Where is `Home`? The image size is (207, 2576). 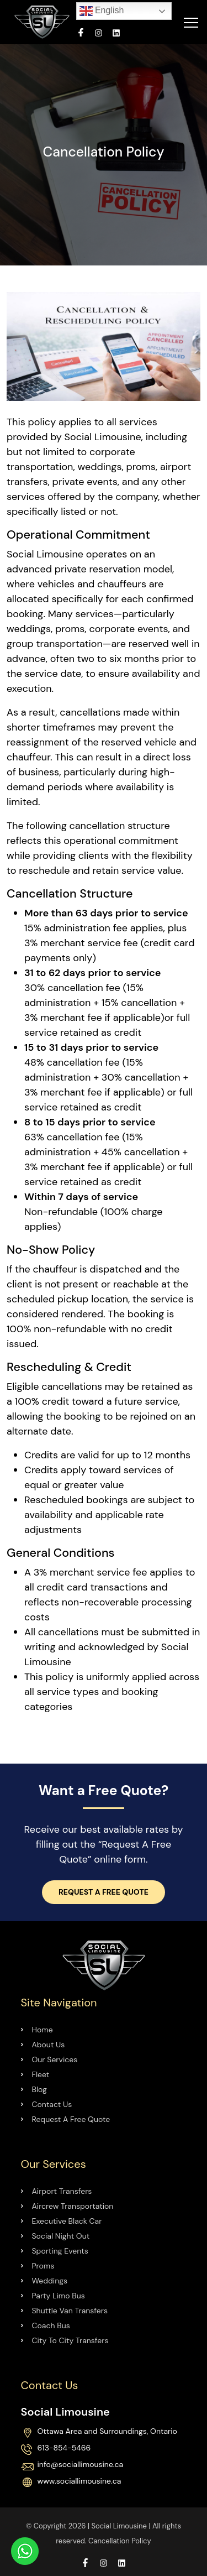
Home is located at coordinates (42, 2030).